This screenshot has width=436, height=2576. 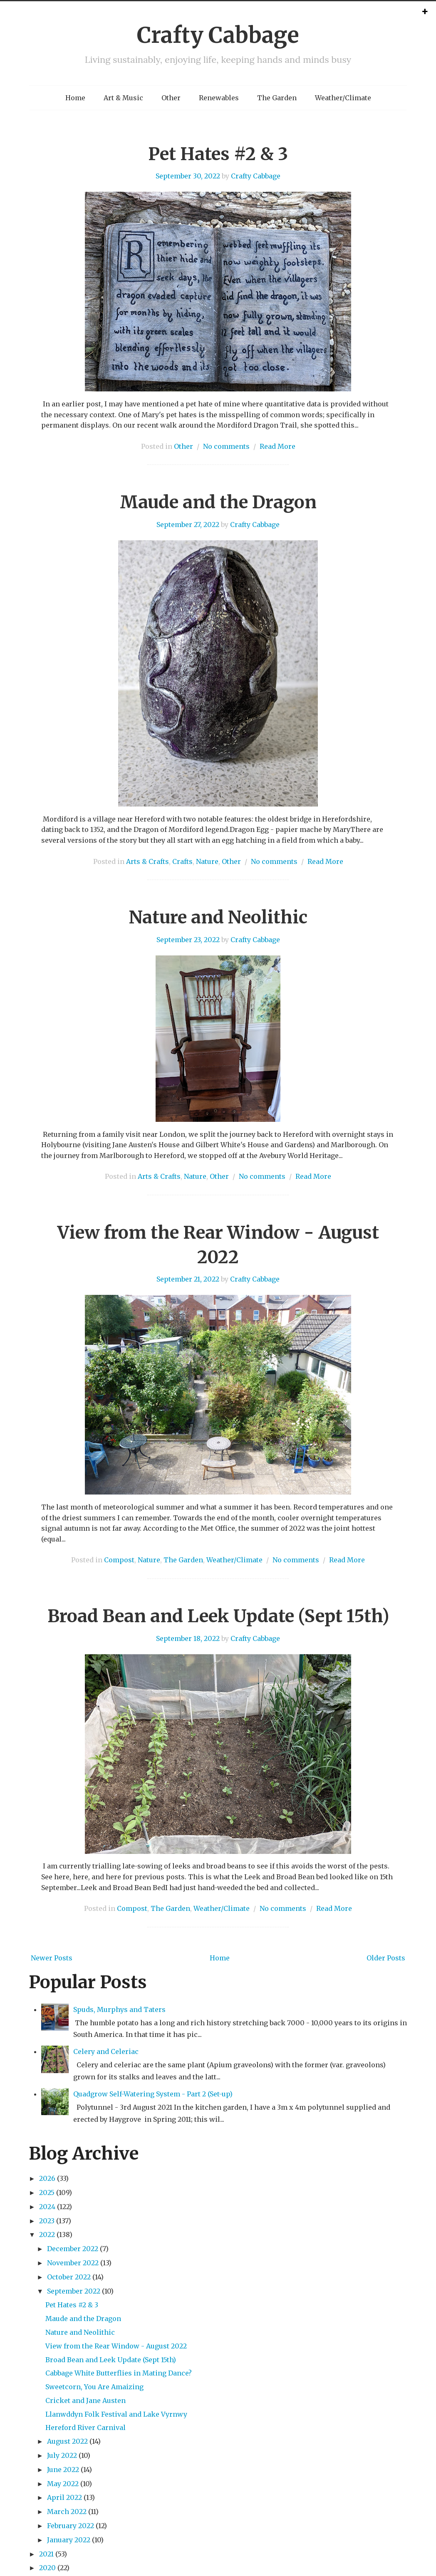 I want to click on October 2022, so click(x=69, y=2277).